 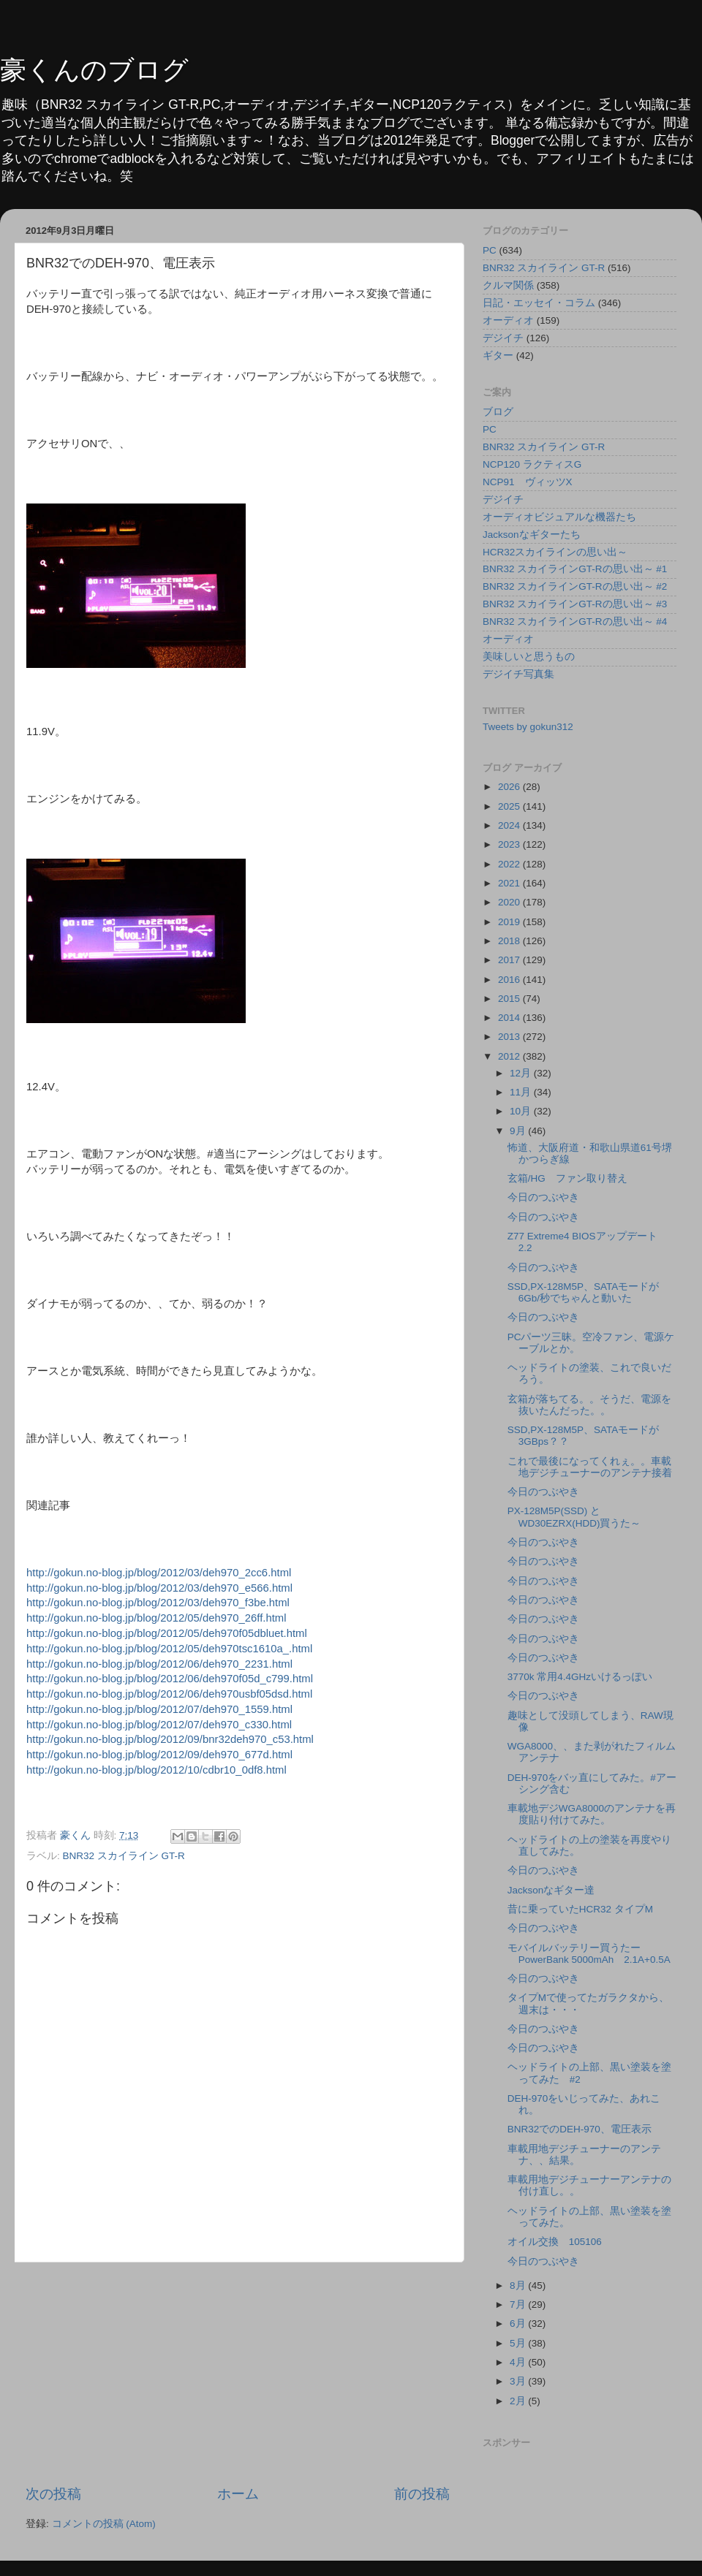 I want to click on ギター, so click(x=498, y=355).